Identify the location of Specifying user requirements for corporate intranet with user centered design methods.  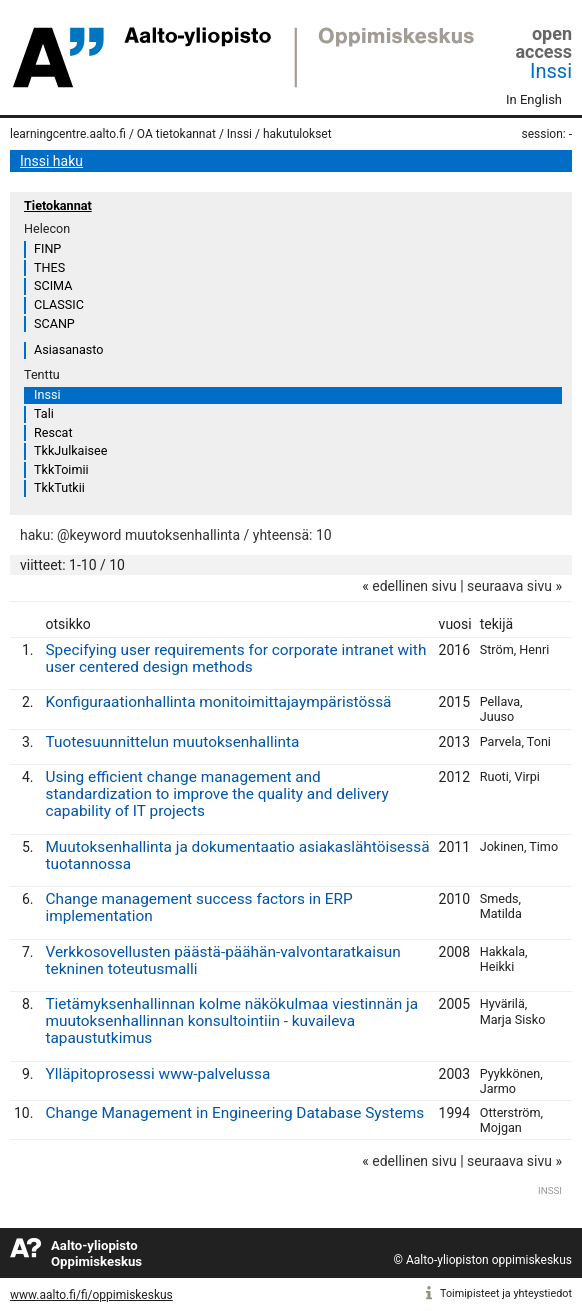
(235, 658).